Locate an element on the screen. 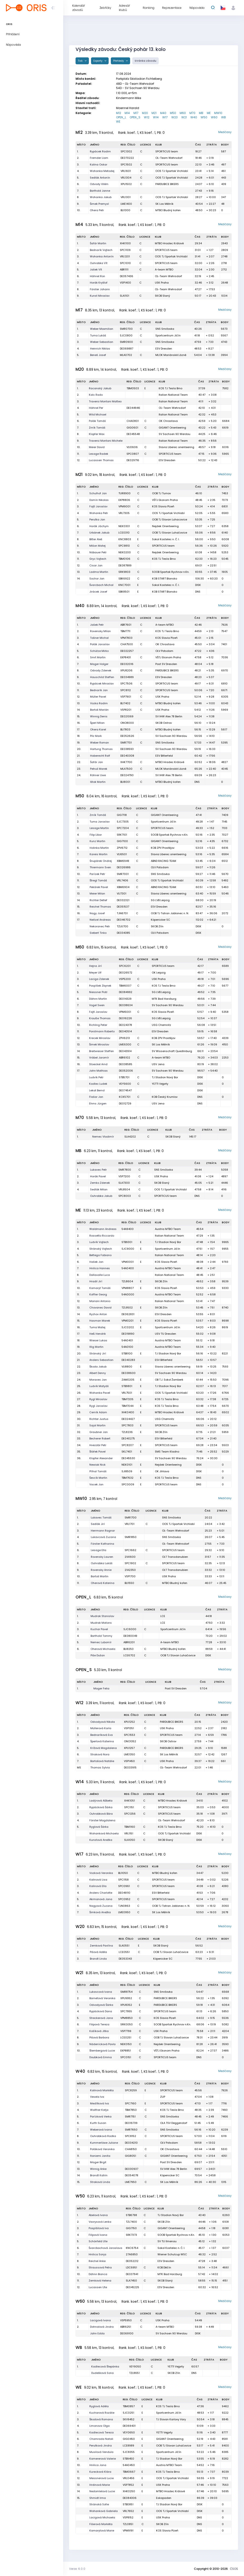  KNC6754 is located at coordinates (132, 2248).